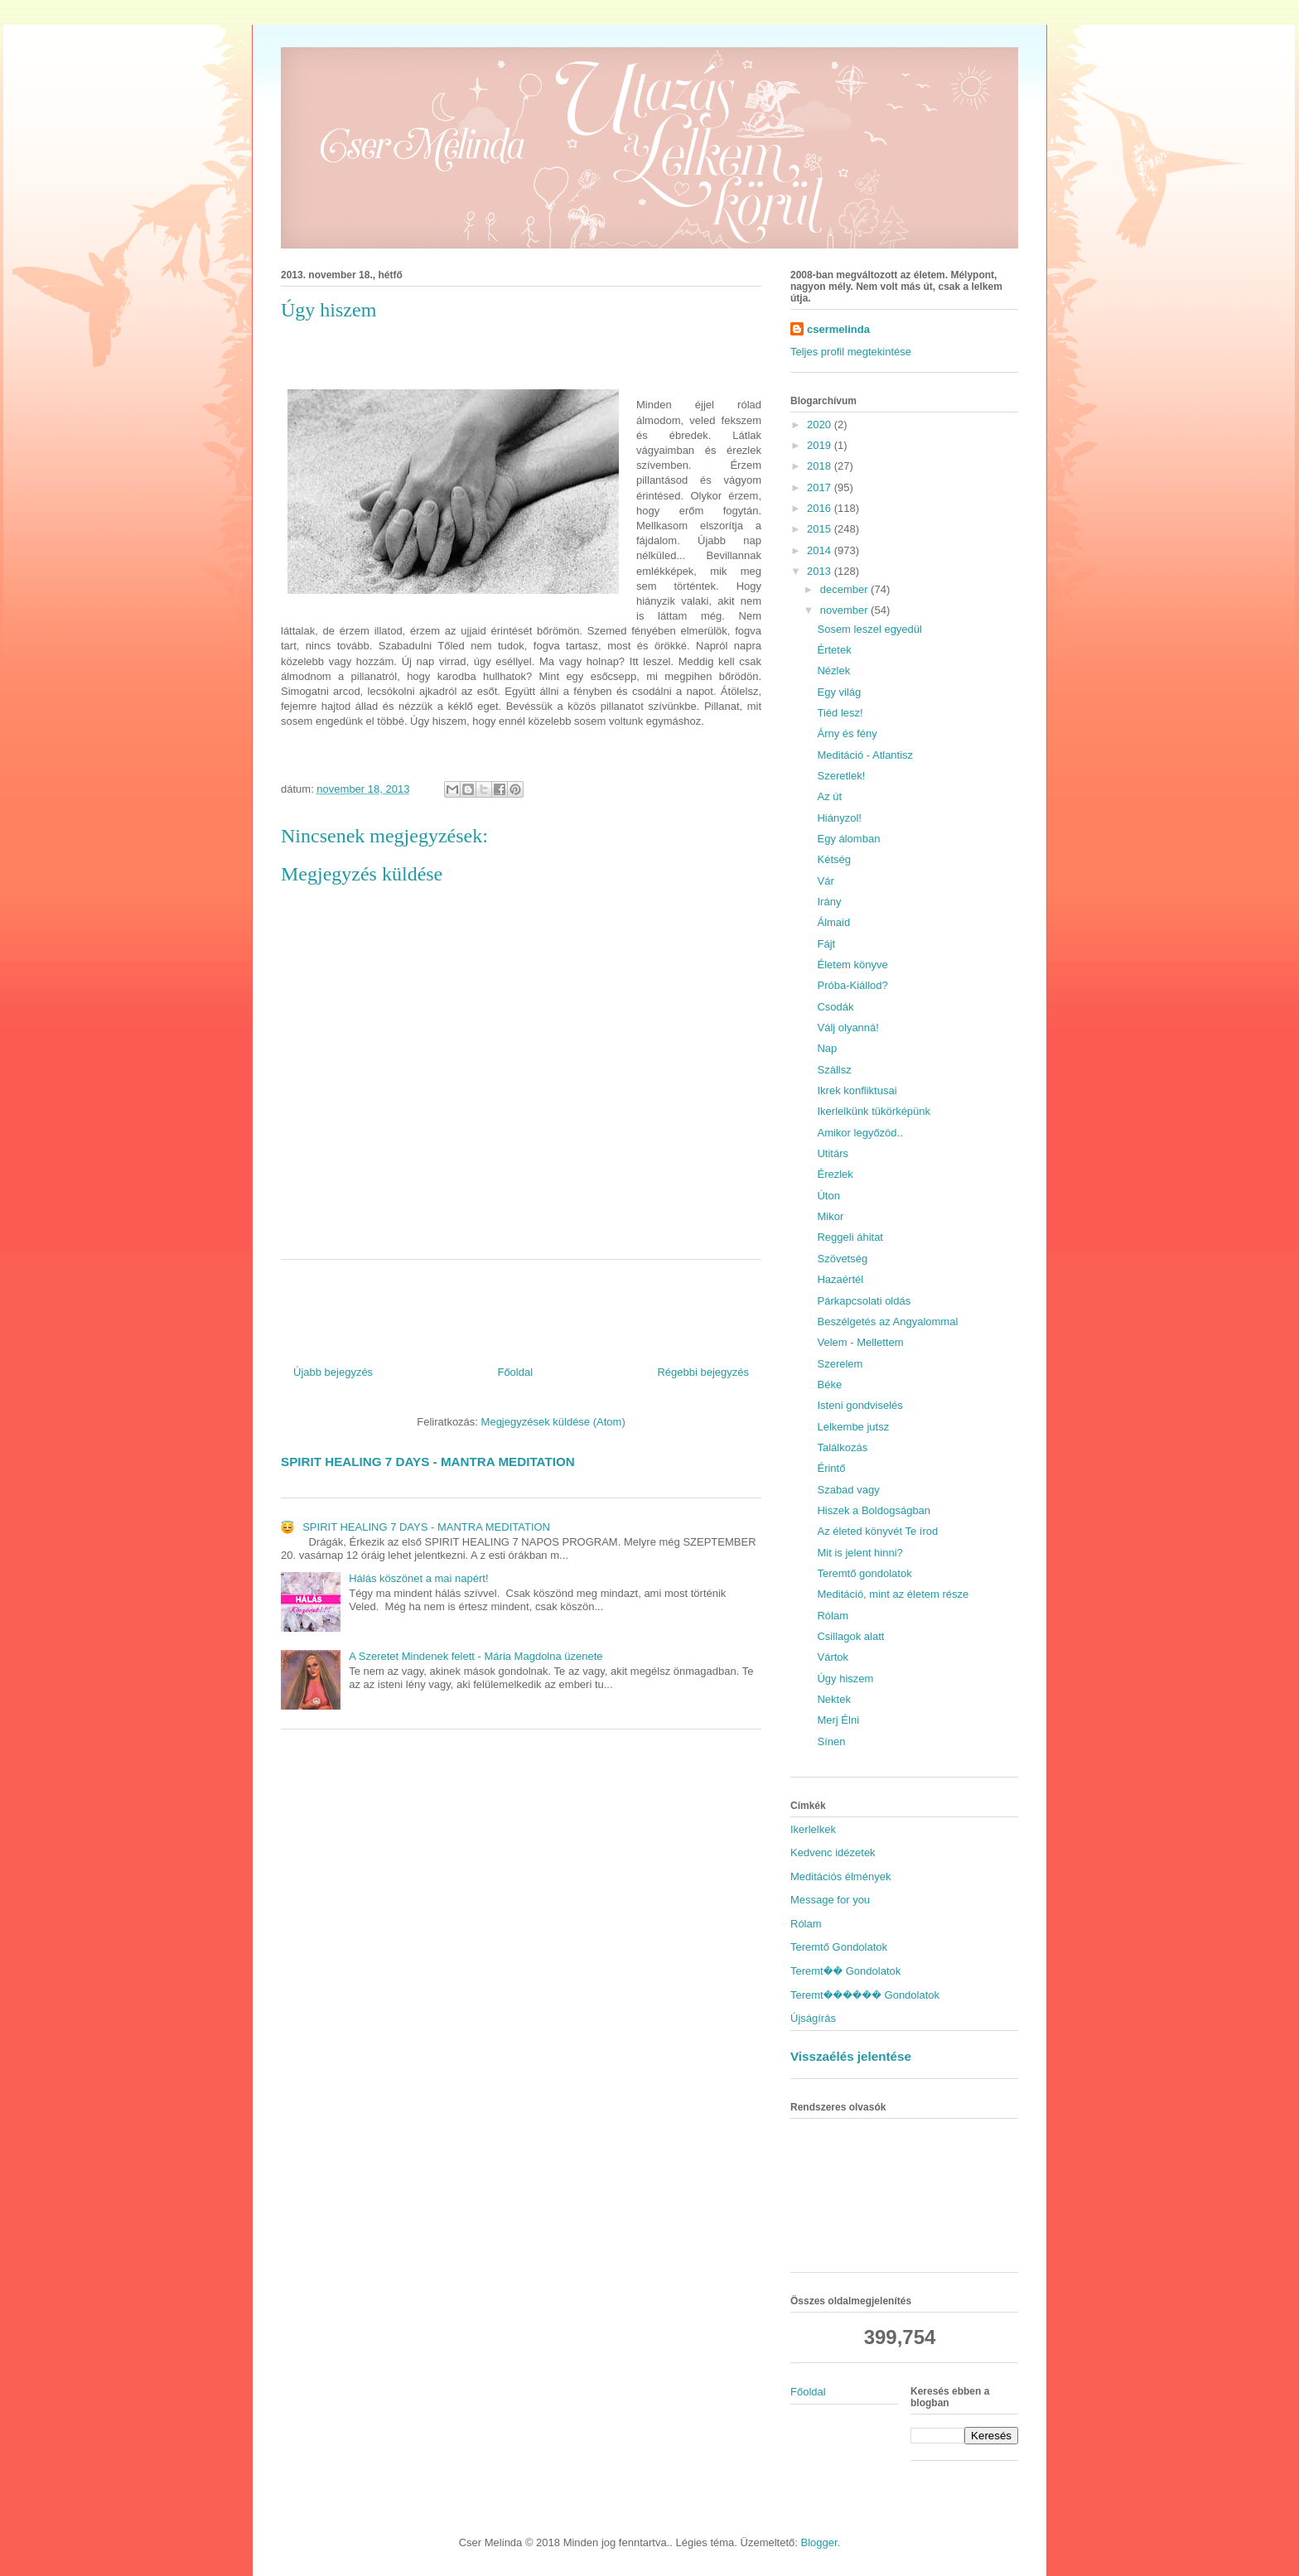 The width and height of the screenshot is (1299, 2576). Describe the element at coordinates (820, 445) in the screenshot. I see `2019` at that location.